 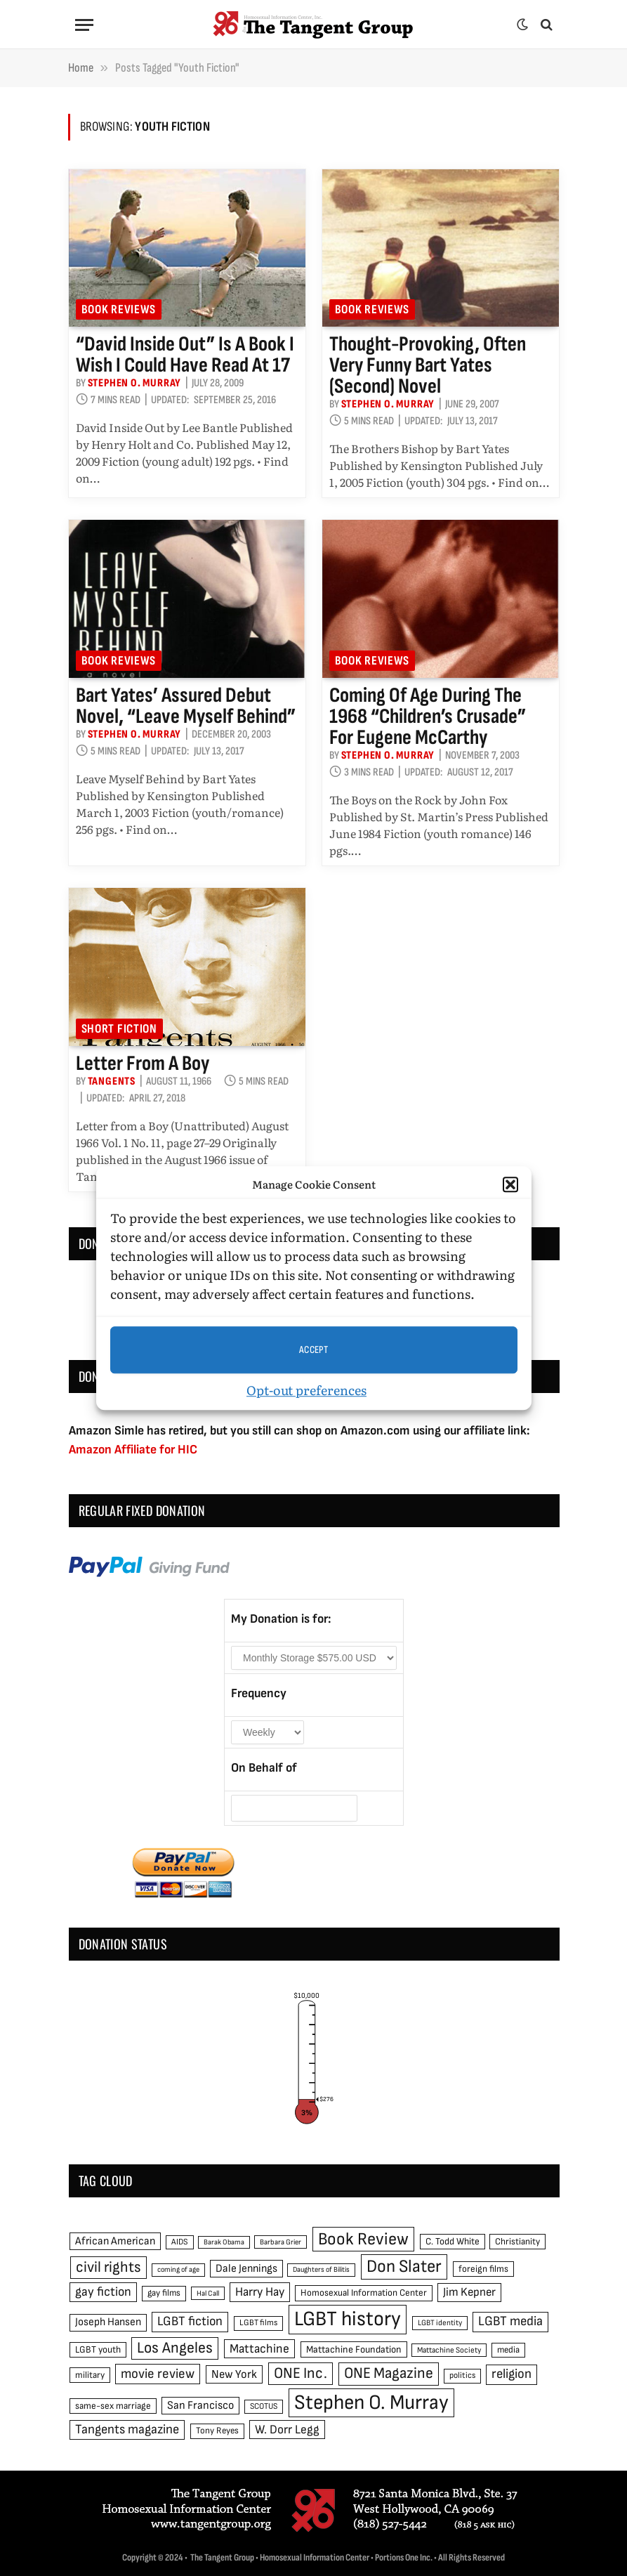 What do you see at coordinates (258, 2322) in the screenshot?
I see `LGBT films [LGBT films (45 items)]` at bounding box center [258, 2322].